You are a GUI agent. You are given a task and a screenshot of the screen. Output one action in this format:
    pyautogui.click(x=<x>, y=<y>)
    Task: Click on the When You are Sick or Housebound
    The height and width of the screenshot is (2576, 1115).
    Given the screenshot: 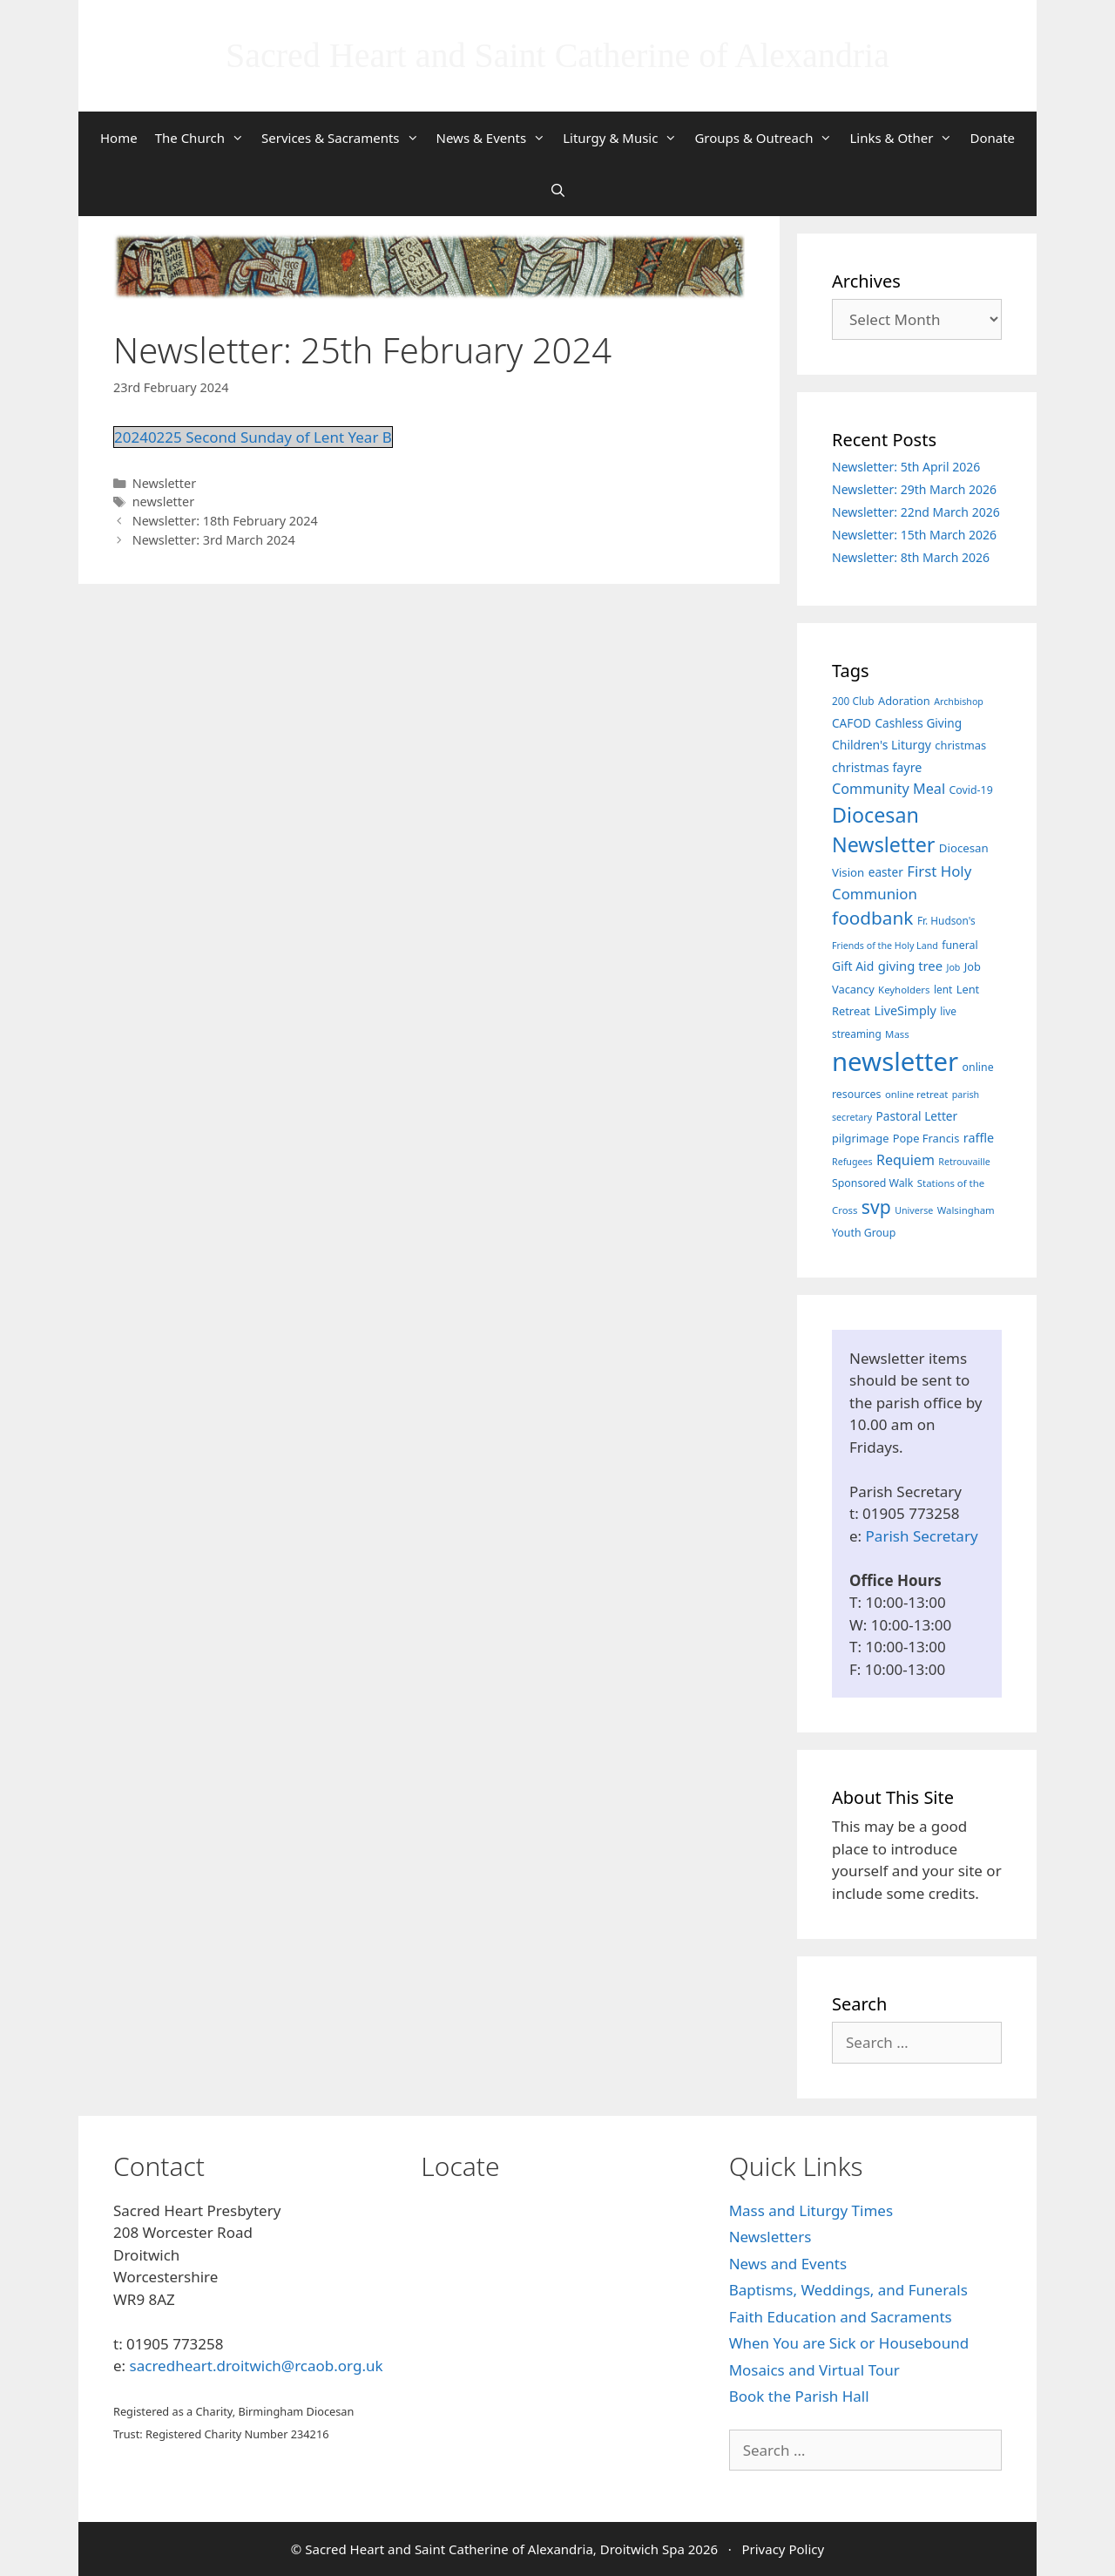 What is the action you would take?
    pyautogui.click(x=849, y=2343)
    